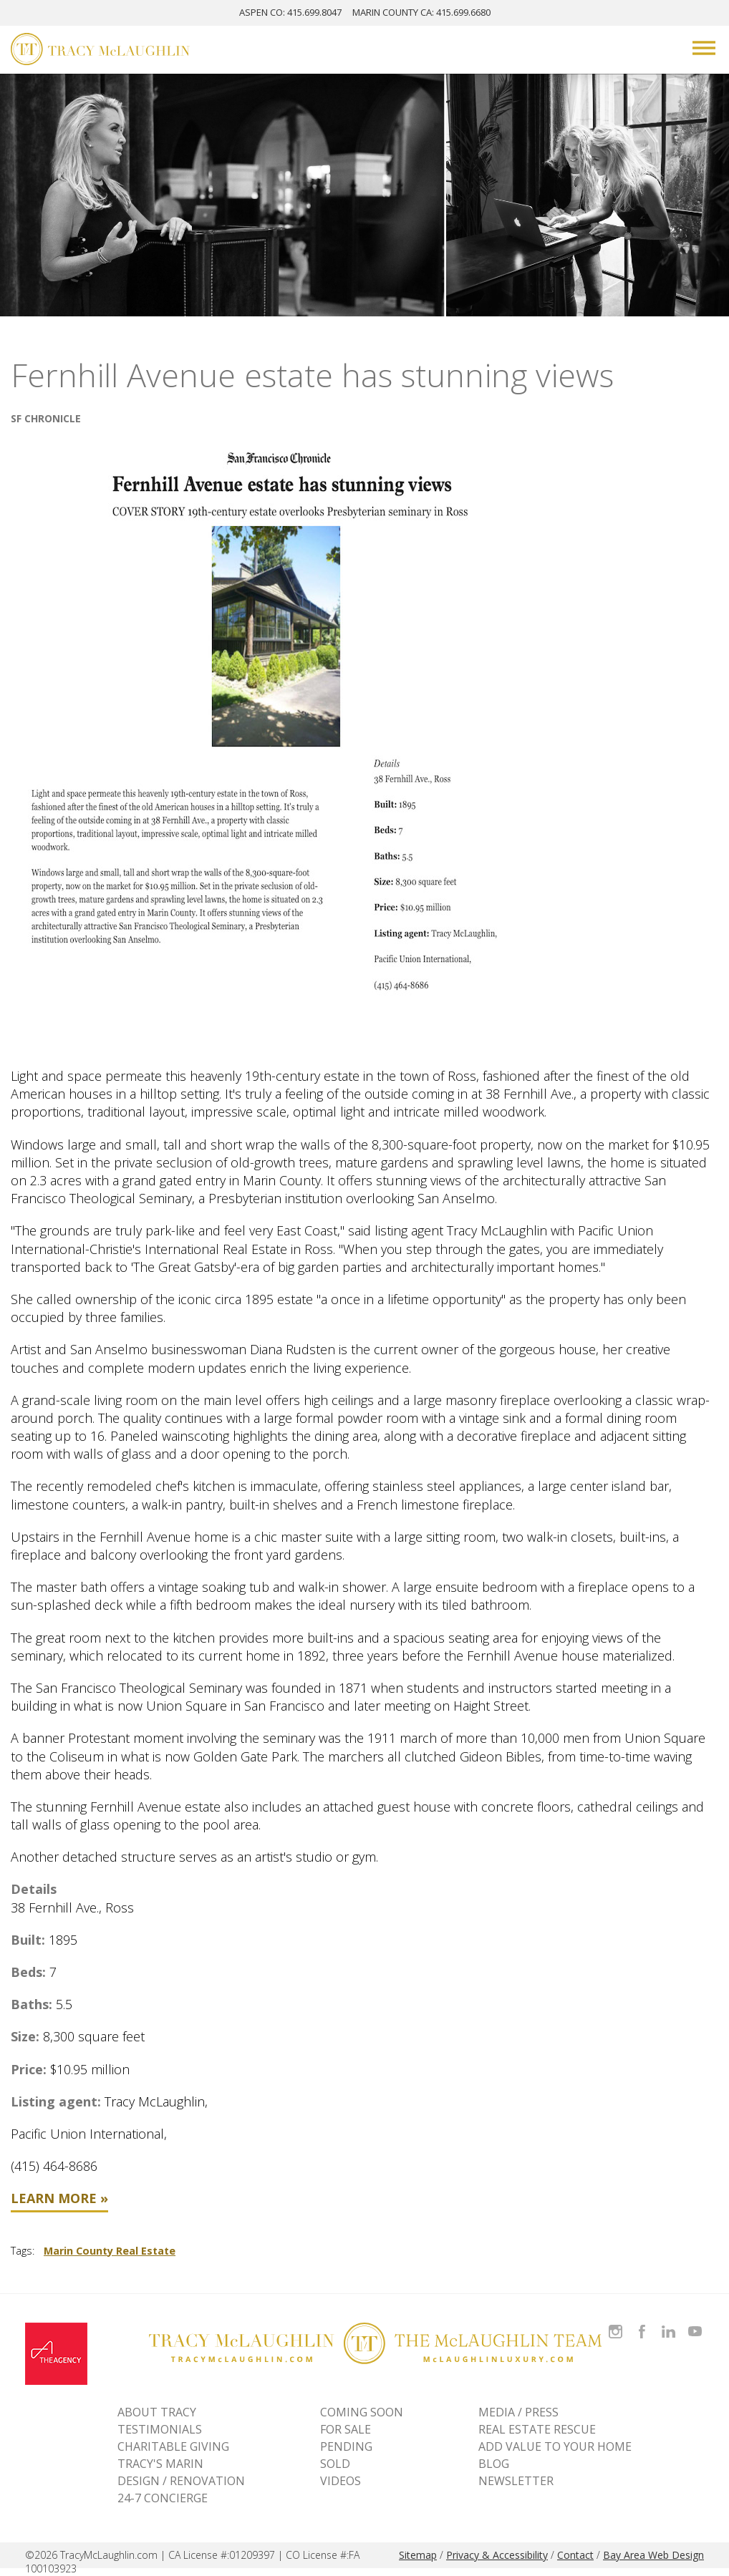 This screenshot has width=729, height=2576. I want to click on Sold, so click(335, 2463).